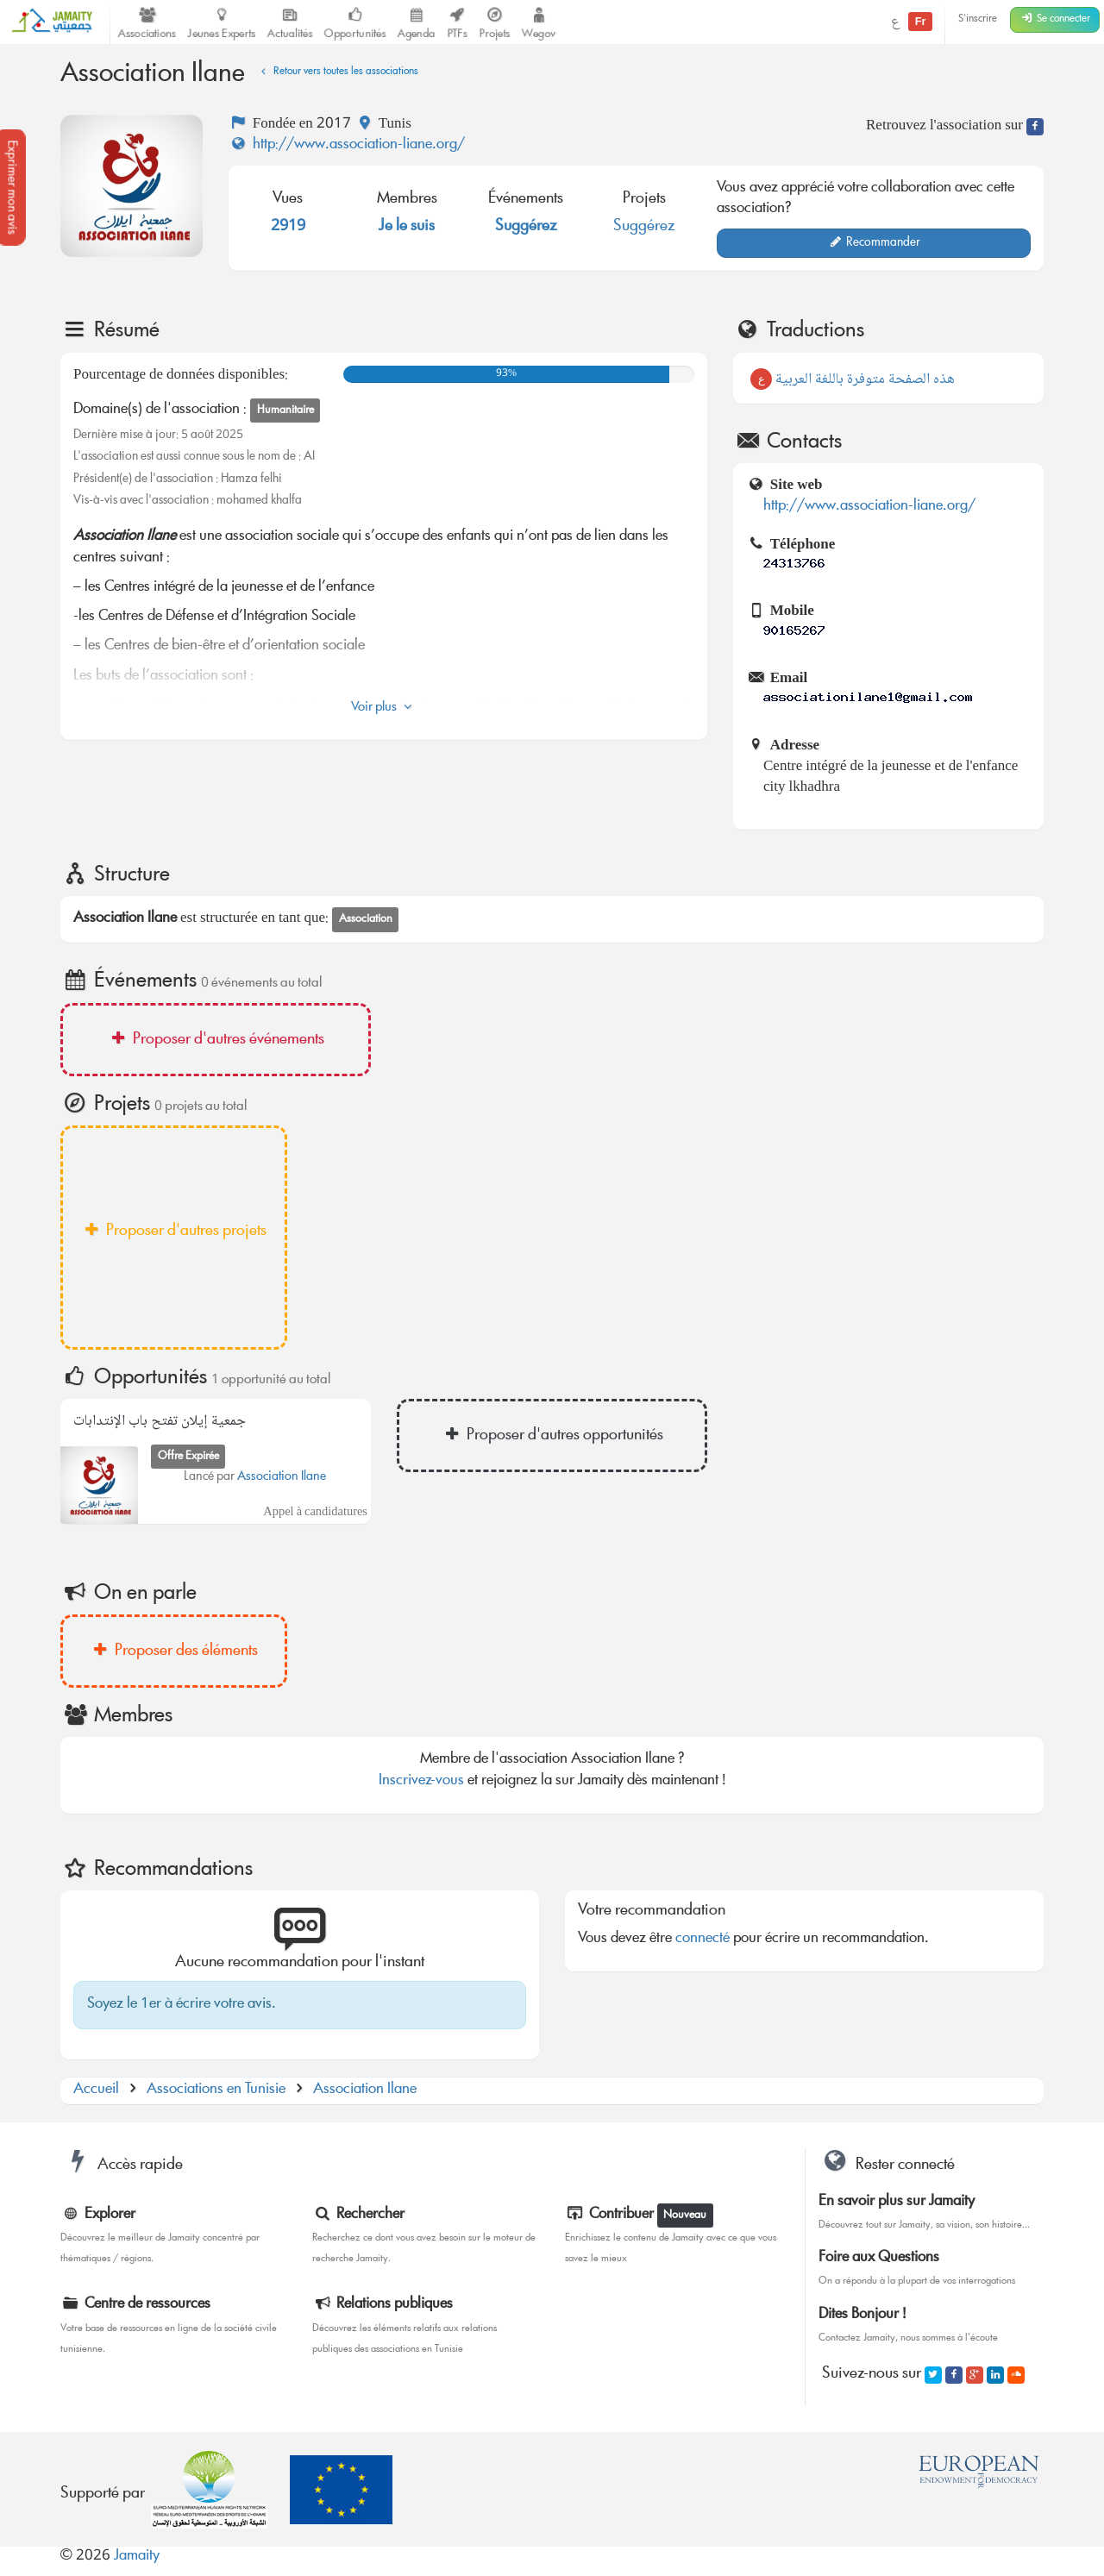 Image resolution: width=1104 pixels, height=2576 pixels. What do you see at coordinates (215, 1040) in the screenshot?
I see `Proposer d'autres événements` at bounding box center [215, 1040].